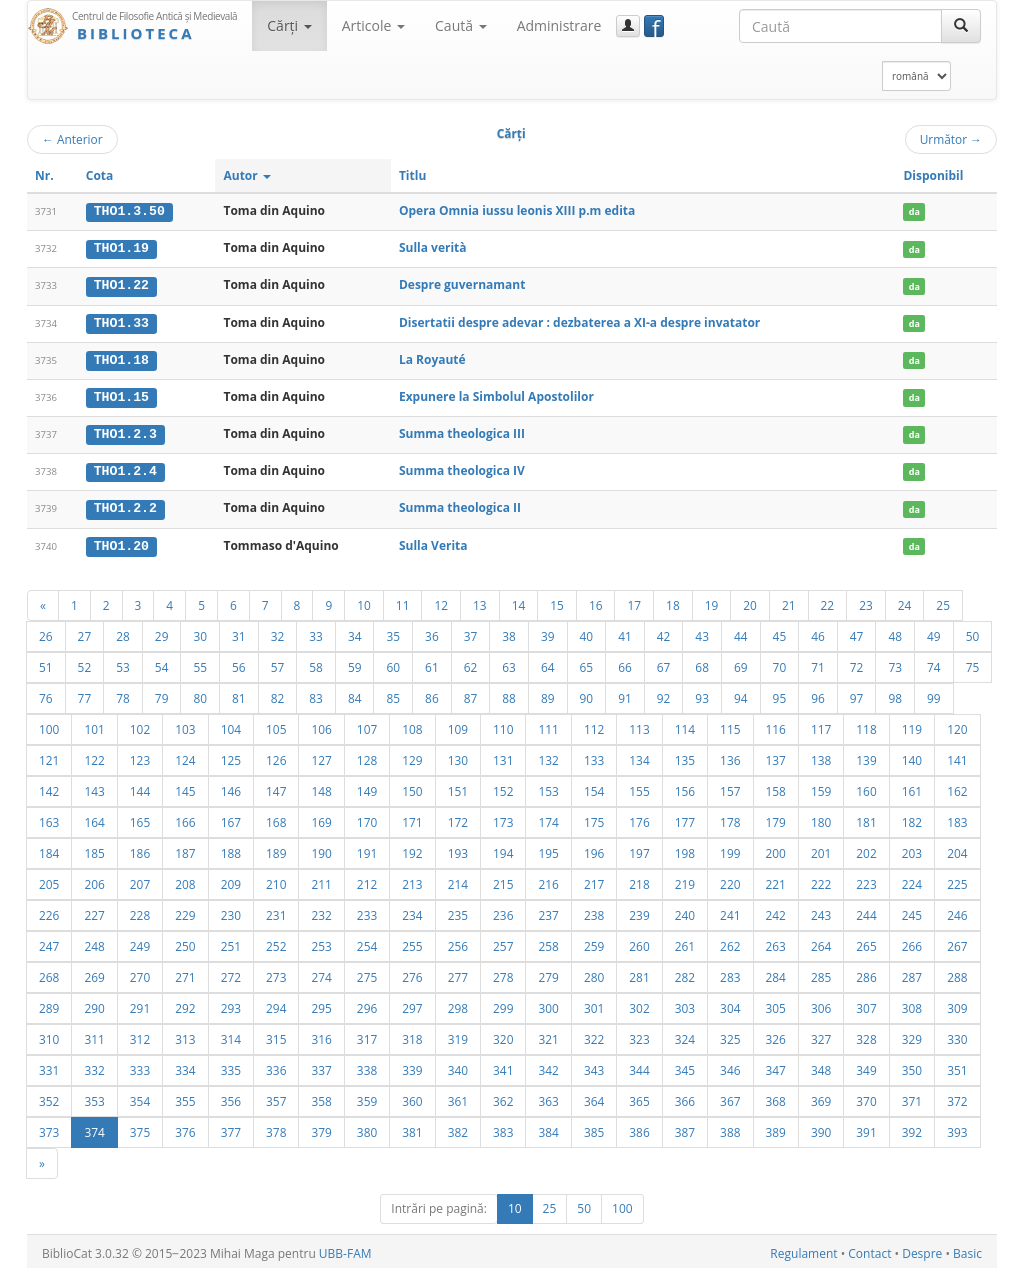 Image resolution: width=1024 pixels, height=1268 pixels. I want to click on 151, so click(458, 787).